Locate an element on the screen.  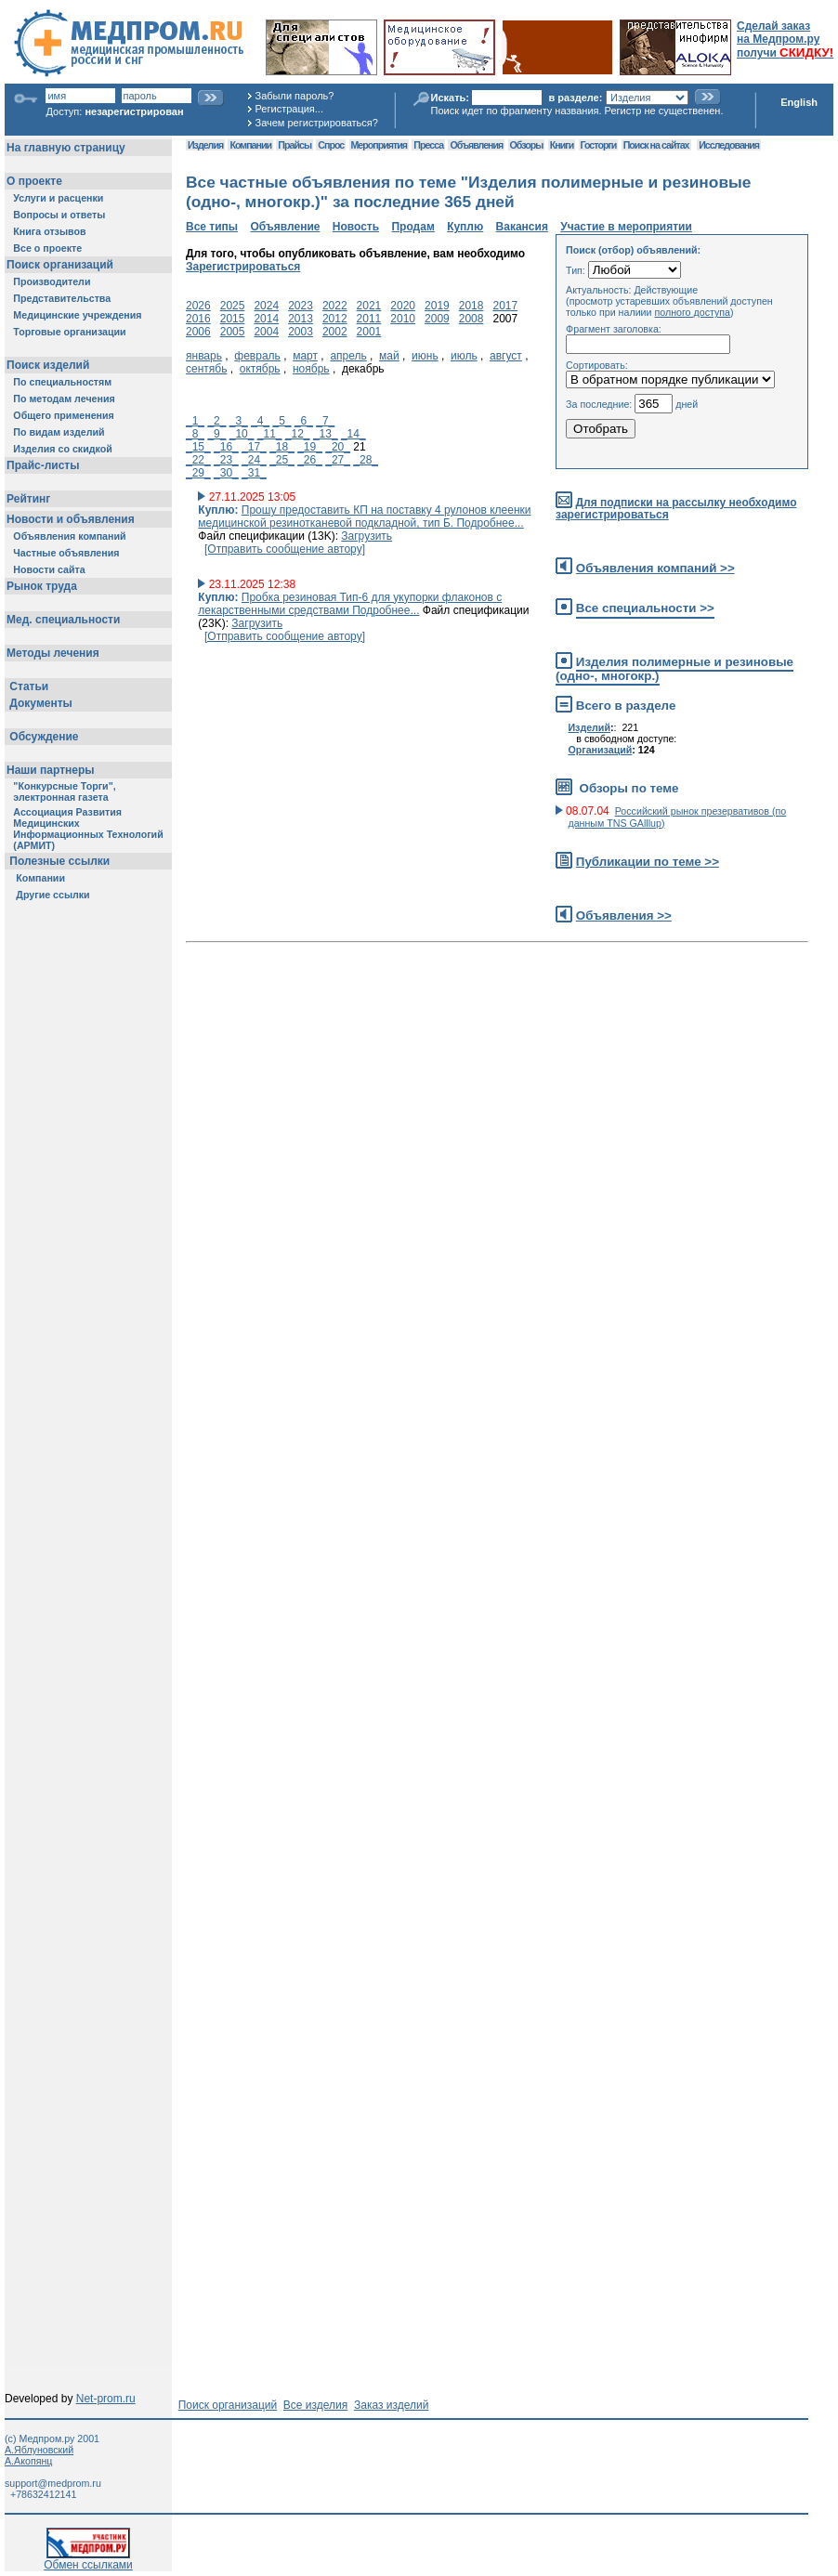
_22_ is located at coordinates (198, 459).